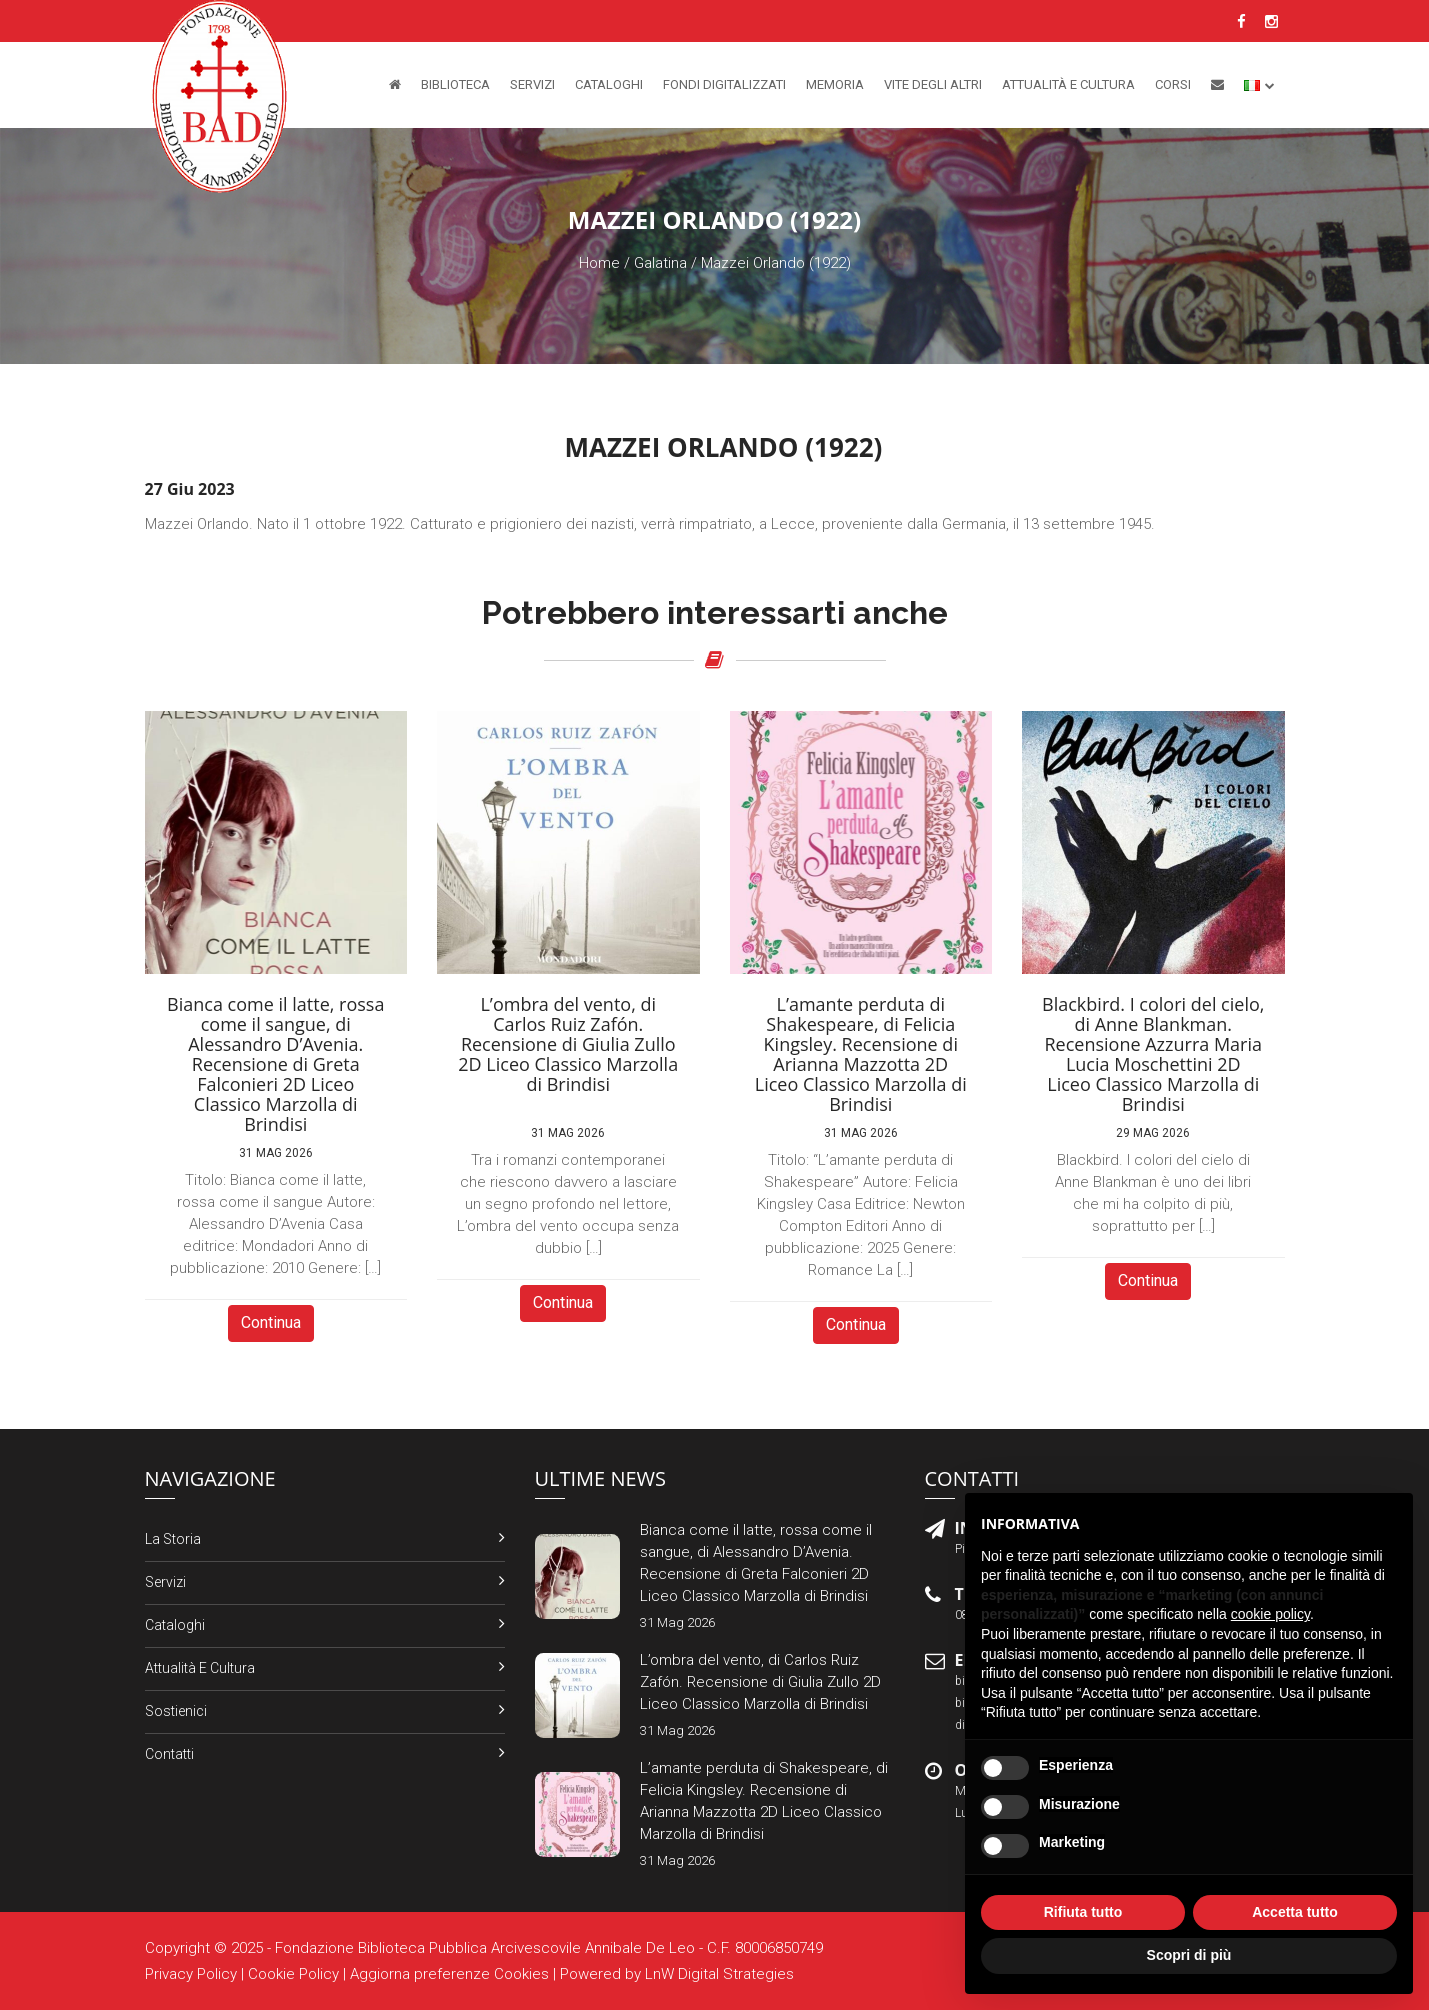 This screenshot has height=2010, width=1429. What do you see at coordinates (609, 84) in the screenshot?
I see `Cataloghi` at bounding box center [609, 84].